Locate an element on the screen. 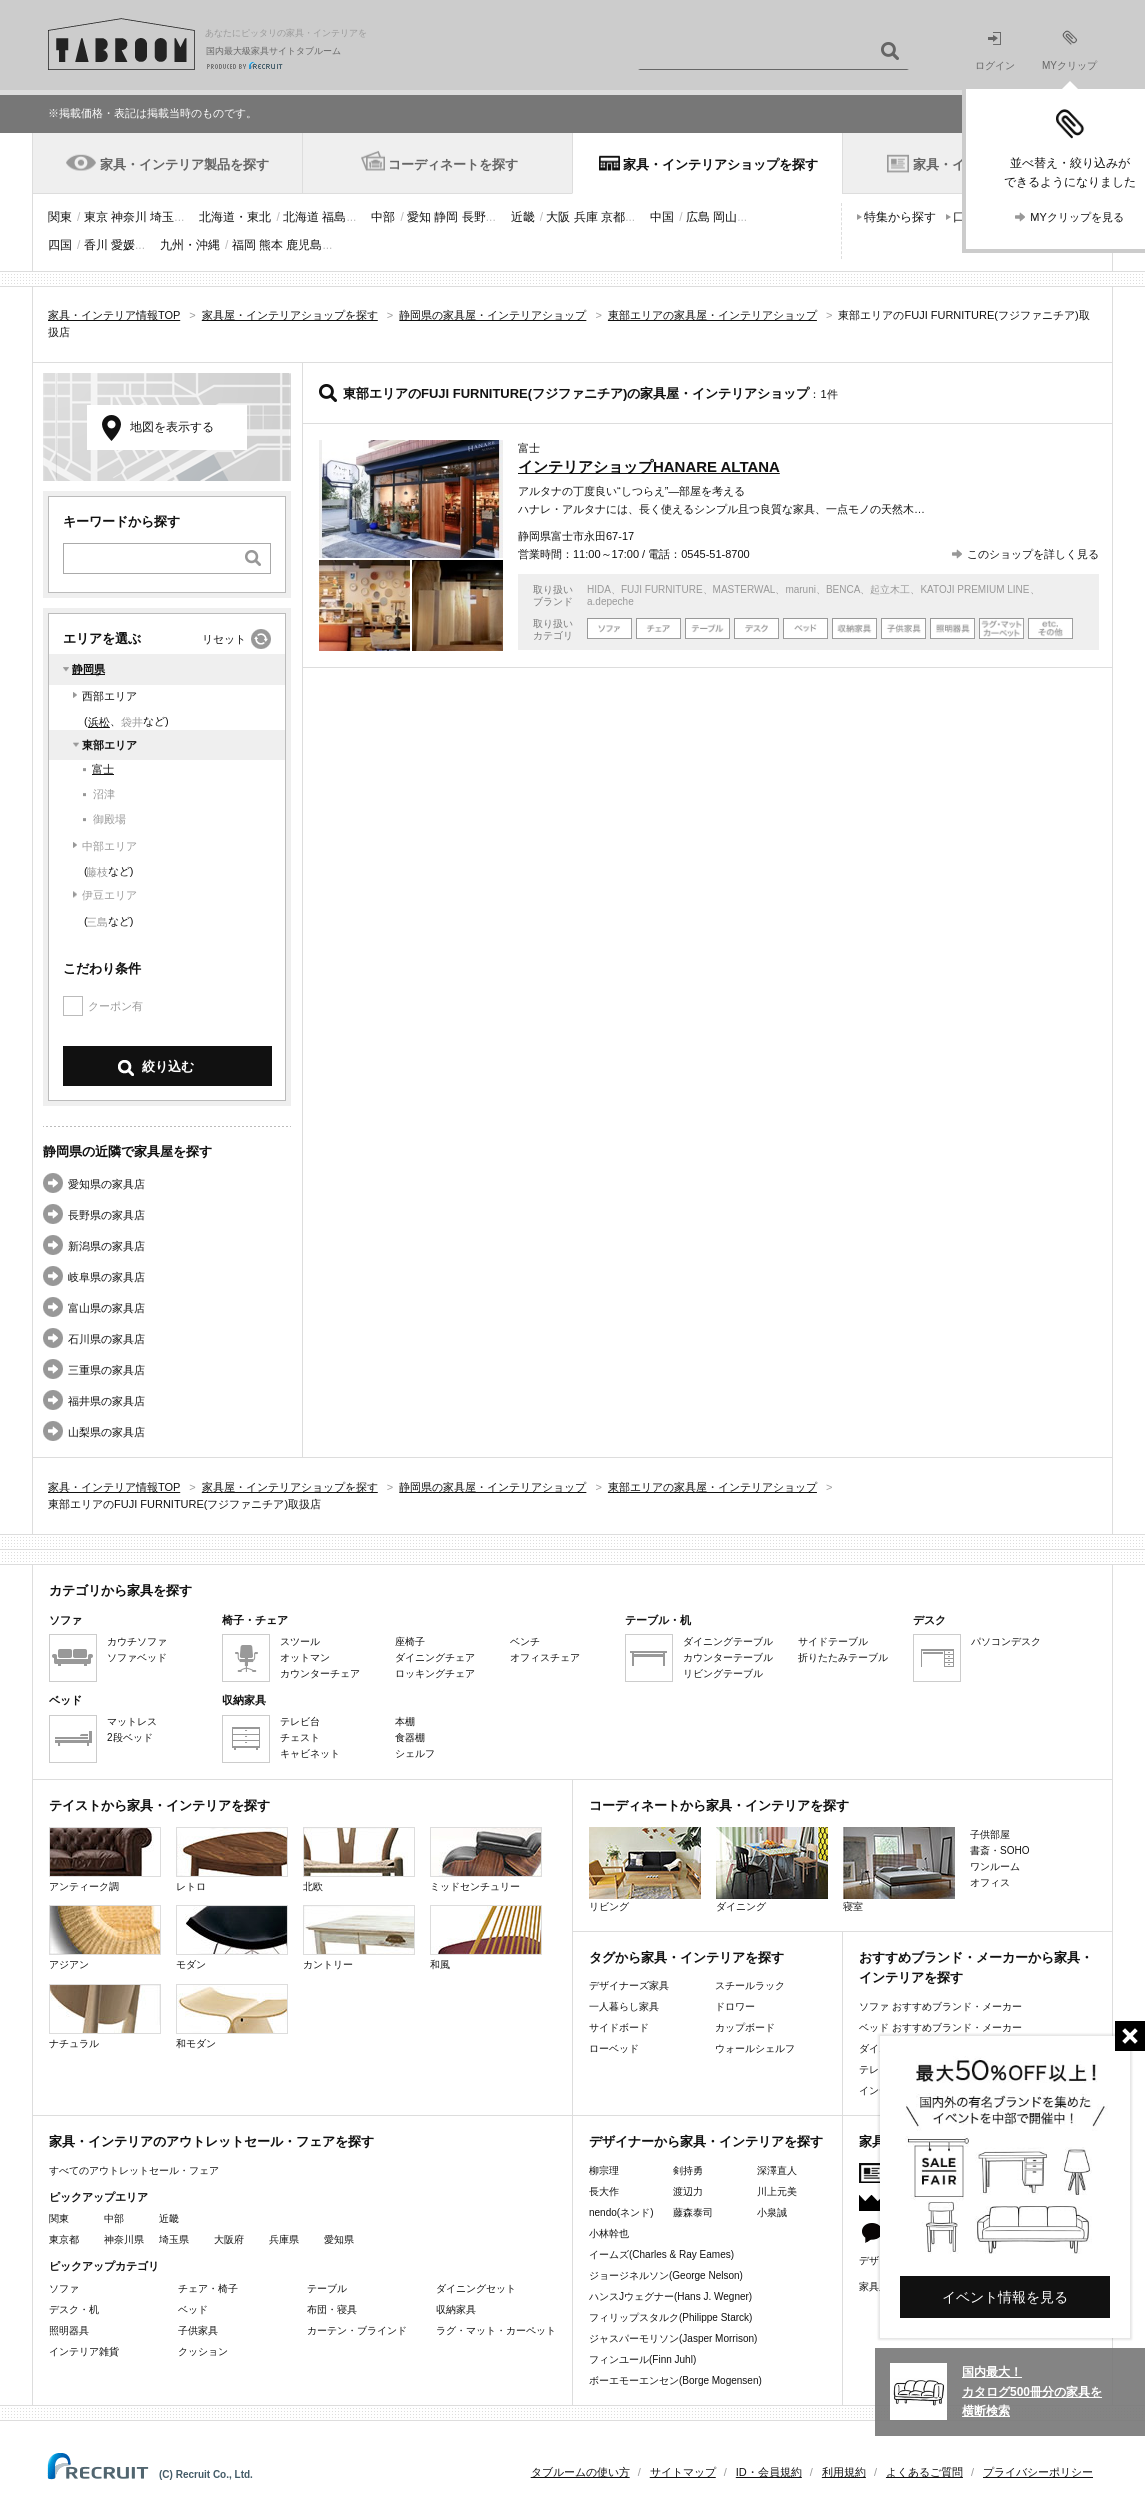 Image resolution: width=1145 pixels, height=2513 pixels. 福岡 is located at coordinates (244, 245).